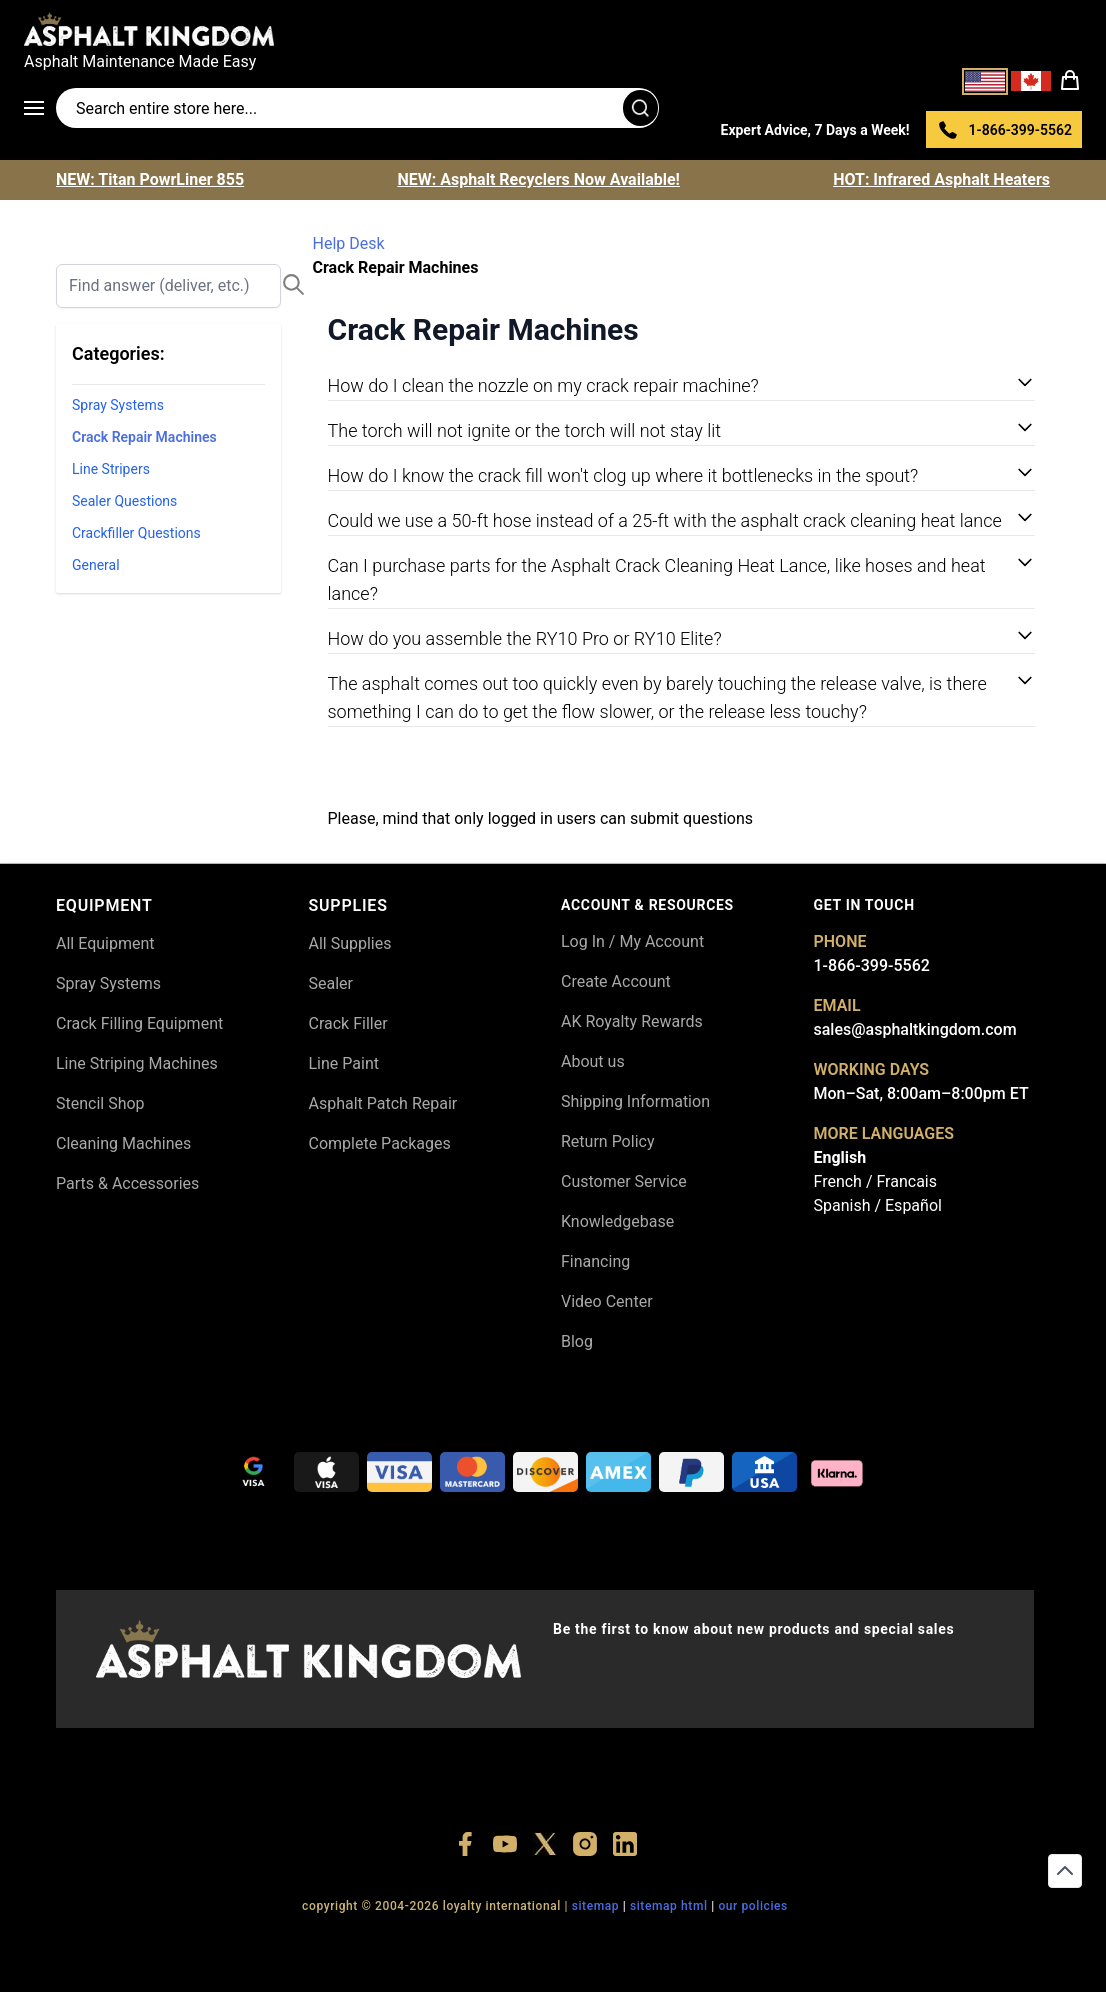 The width and height of the screenshot is (1106, 1992). I want to click on SITEMAP, so click(596, 1906).